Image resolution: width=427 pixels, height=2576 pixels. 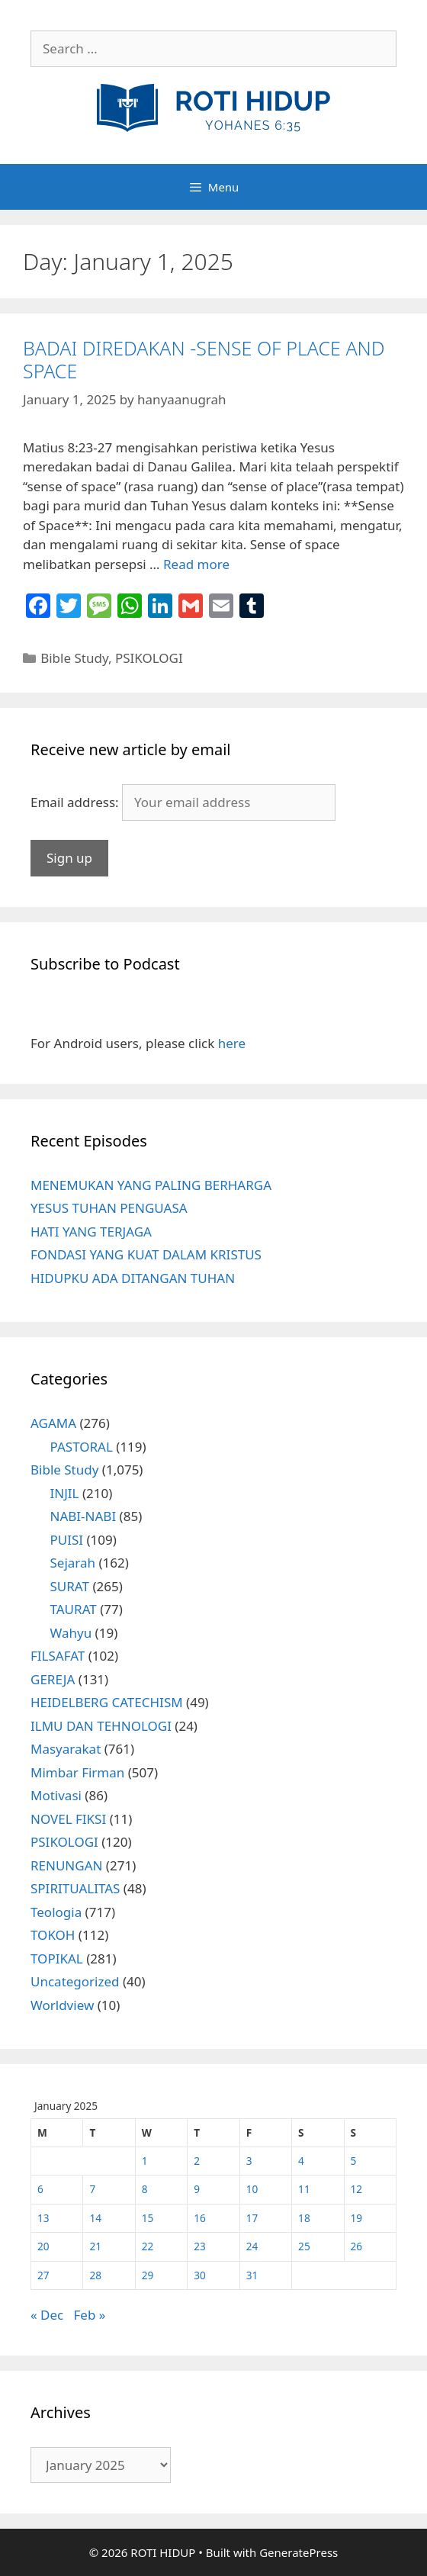 I want to click on 6 [Posts published on January 6, 2025], so click(x=40, y=2189).